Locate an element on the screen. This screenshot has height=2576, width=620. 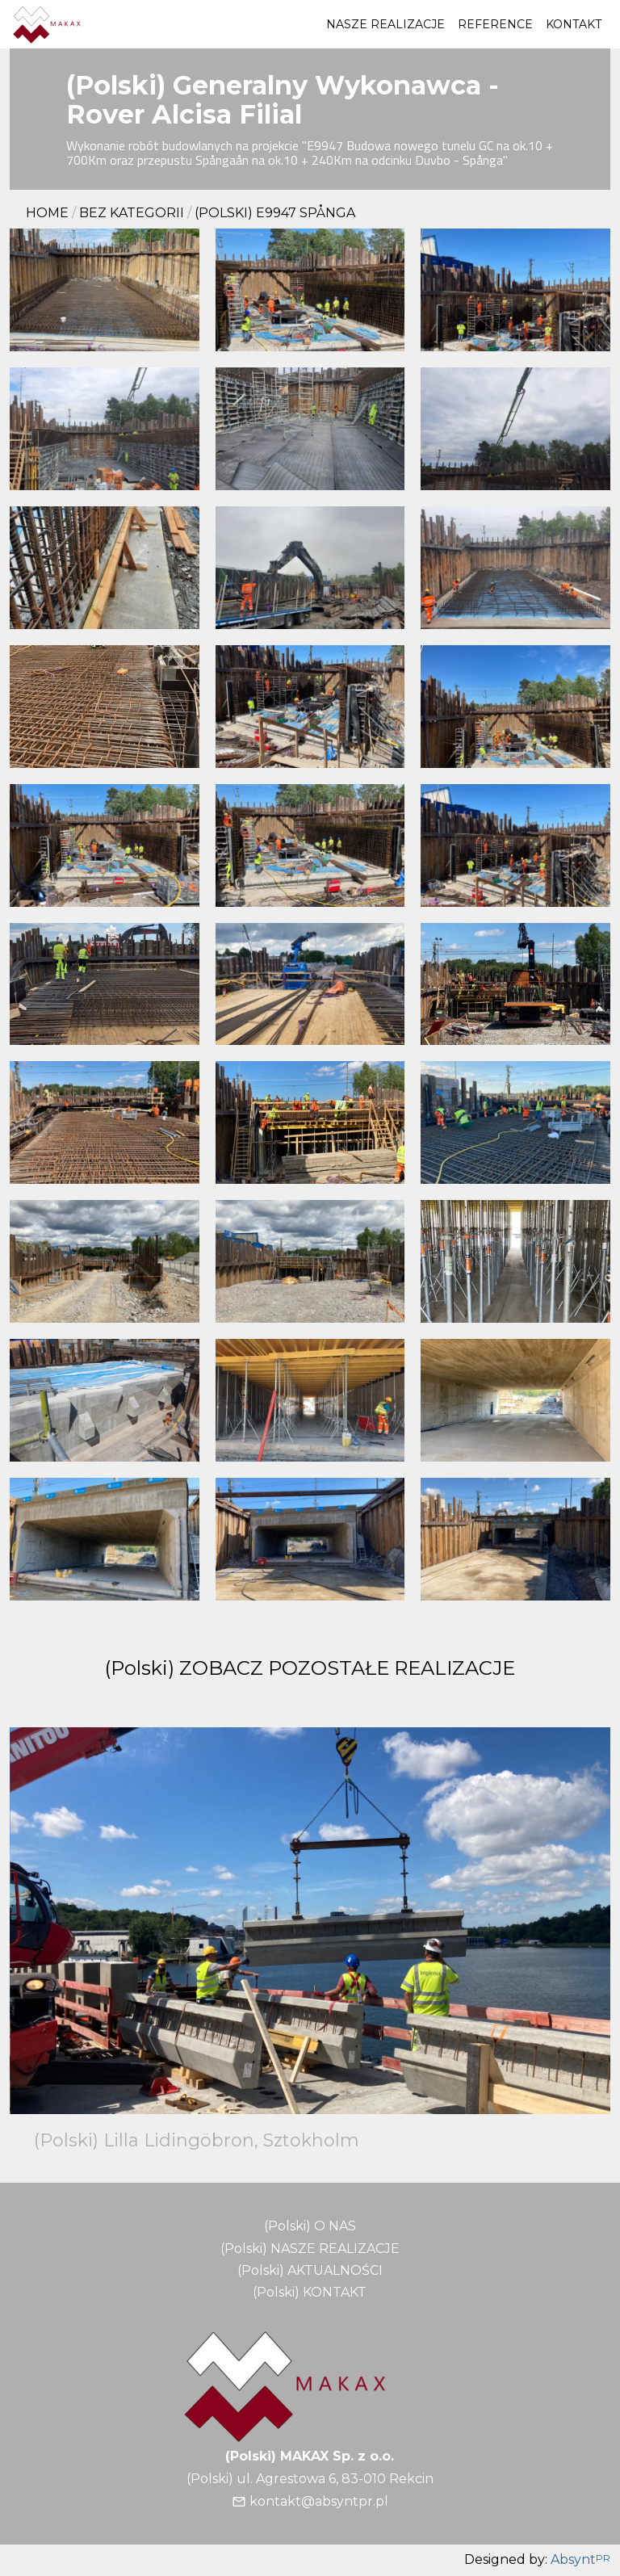
KONTAKT is located at coordinates (573, 24).